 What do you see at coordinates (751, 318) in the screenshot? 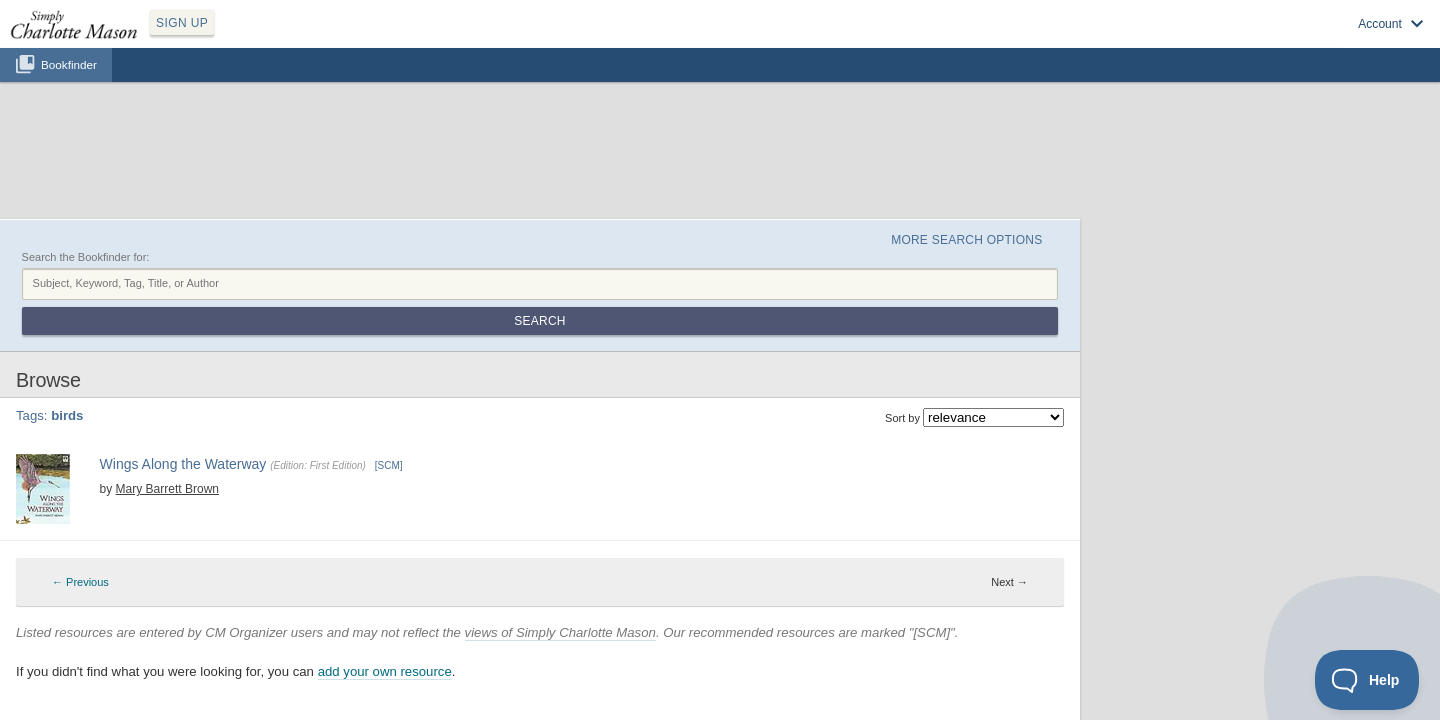
I see `5 [Page 5]` at bounding box center [751, 318].